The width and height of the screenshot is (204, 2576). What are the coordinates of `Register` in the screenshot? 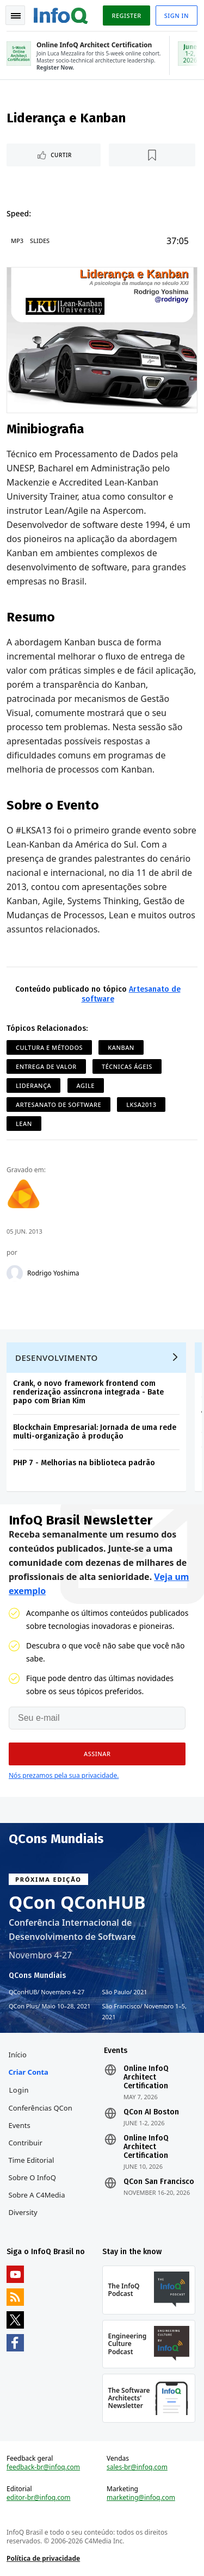 It's located at (126, 15).